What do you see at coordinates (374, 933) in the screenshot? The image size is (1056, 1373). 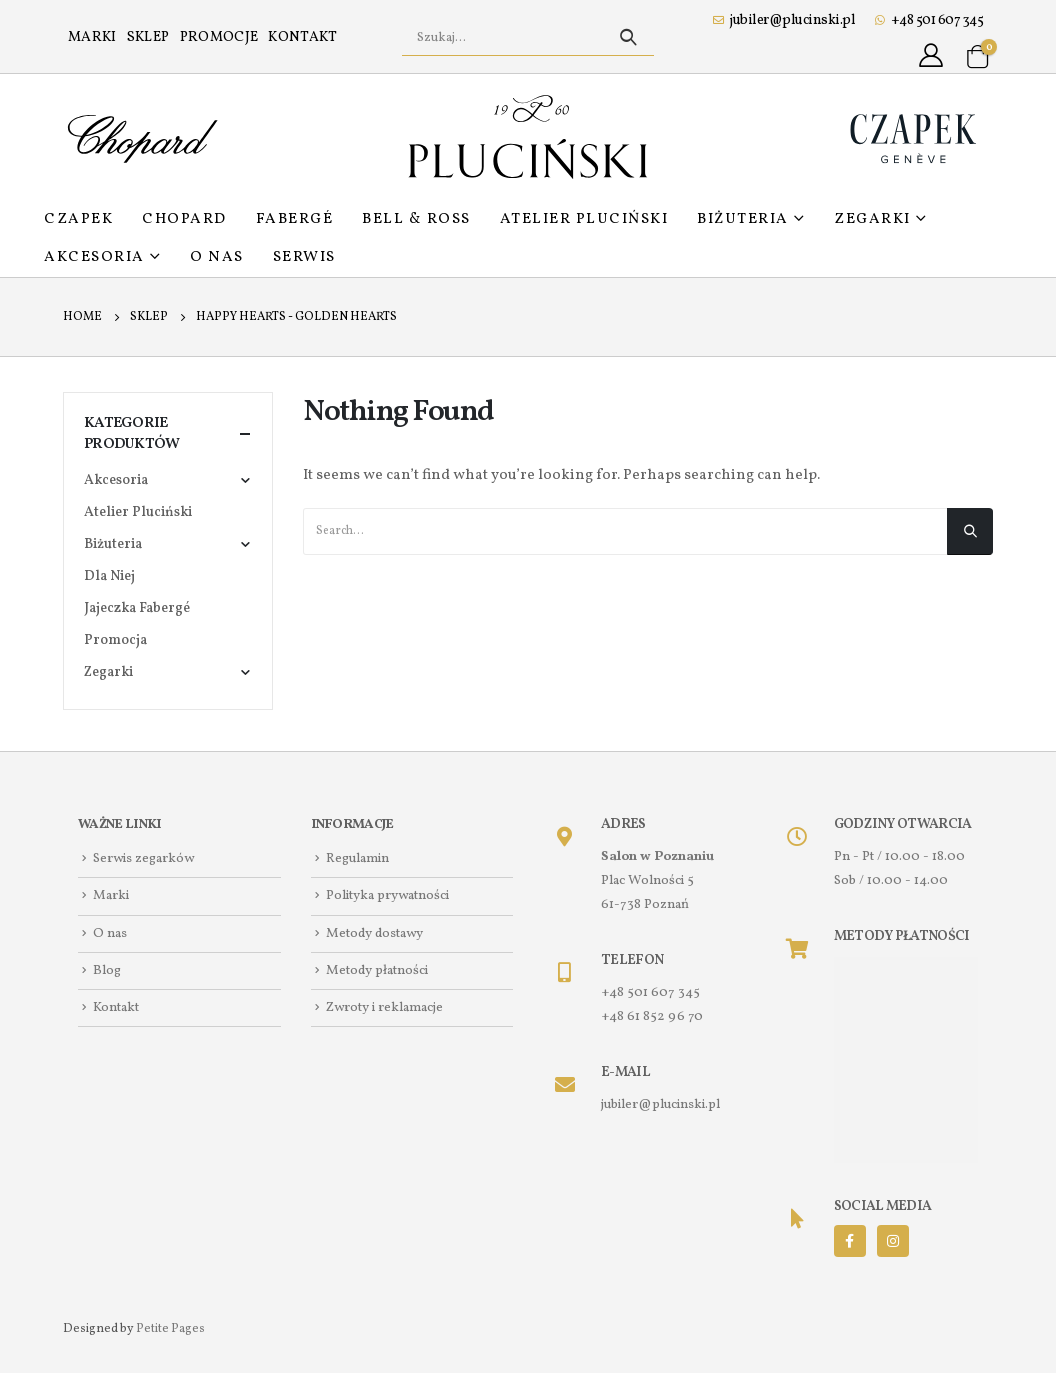 I see `Metody dostawy` at bounding box center [374, 933].